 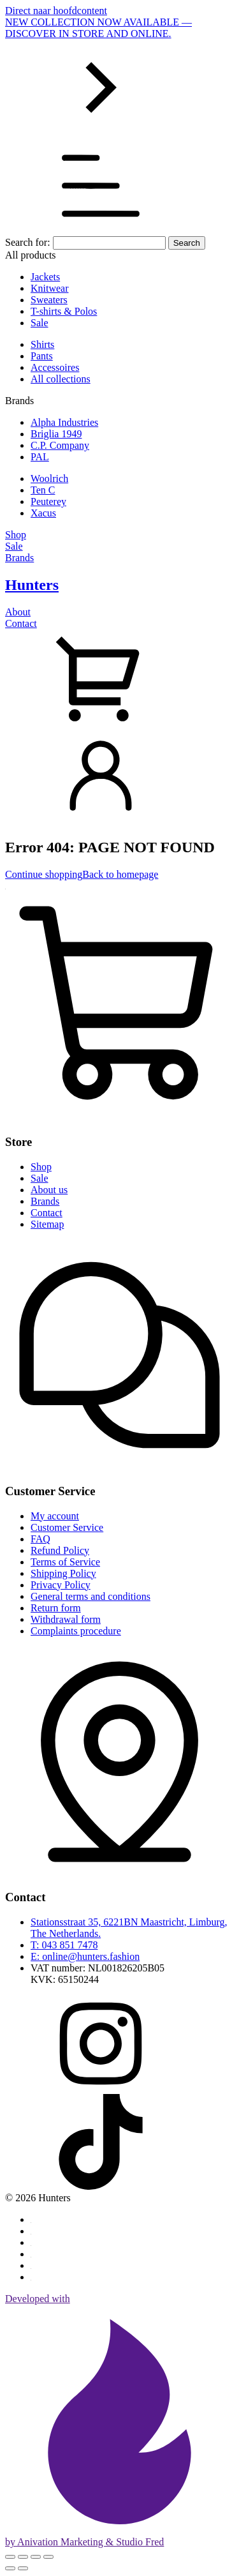 What do you see at coordinates (61, 378) in the screenshot?
I see `All collections` at bounding box center [61, 378].